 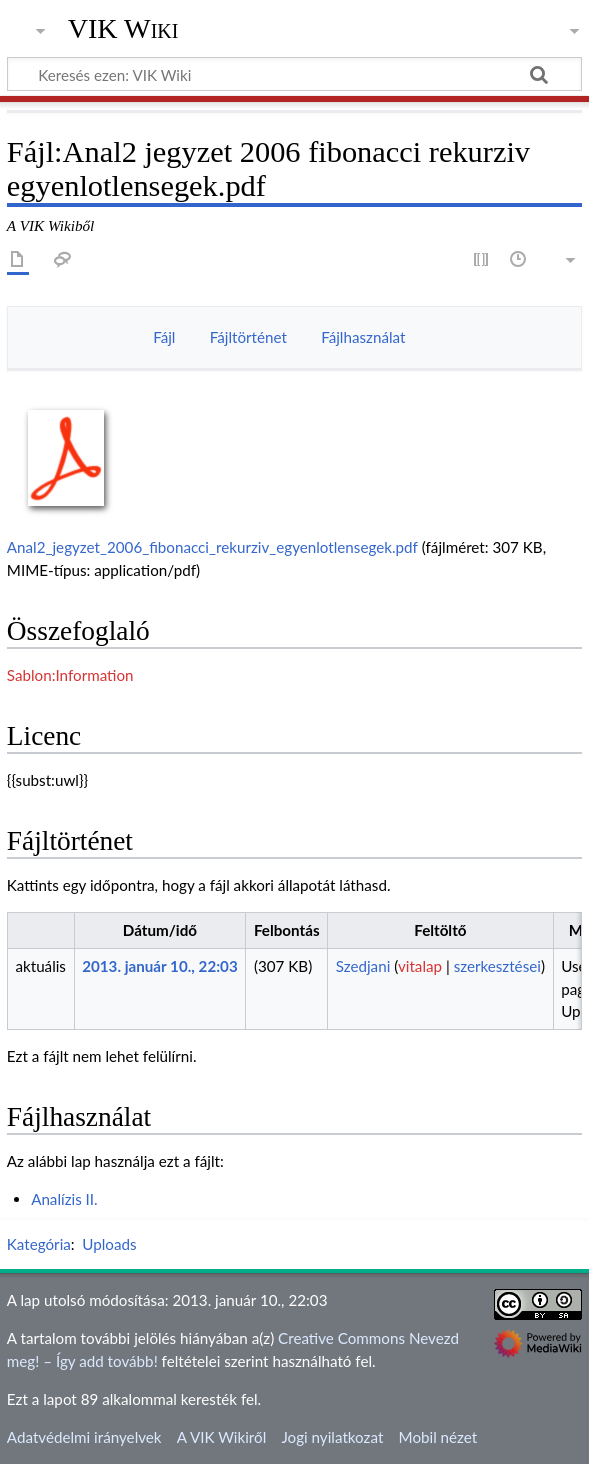 I want to click on szerkesztései, so click(x=497, y=966).